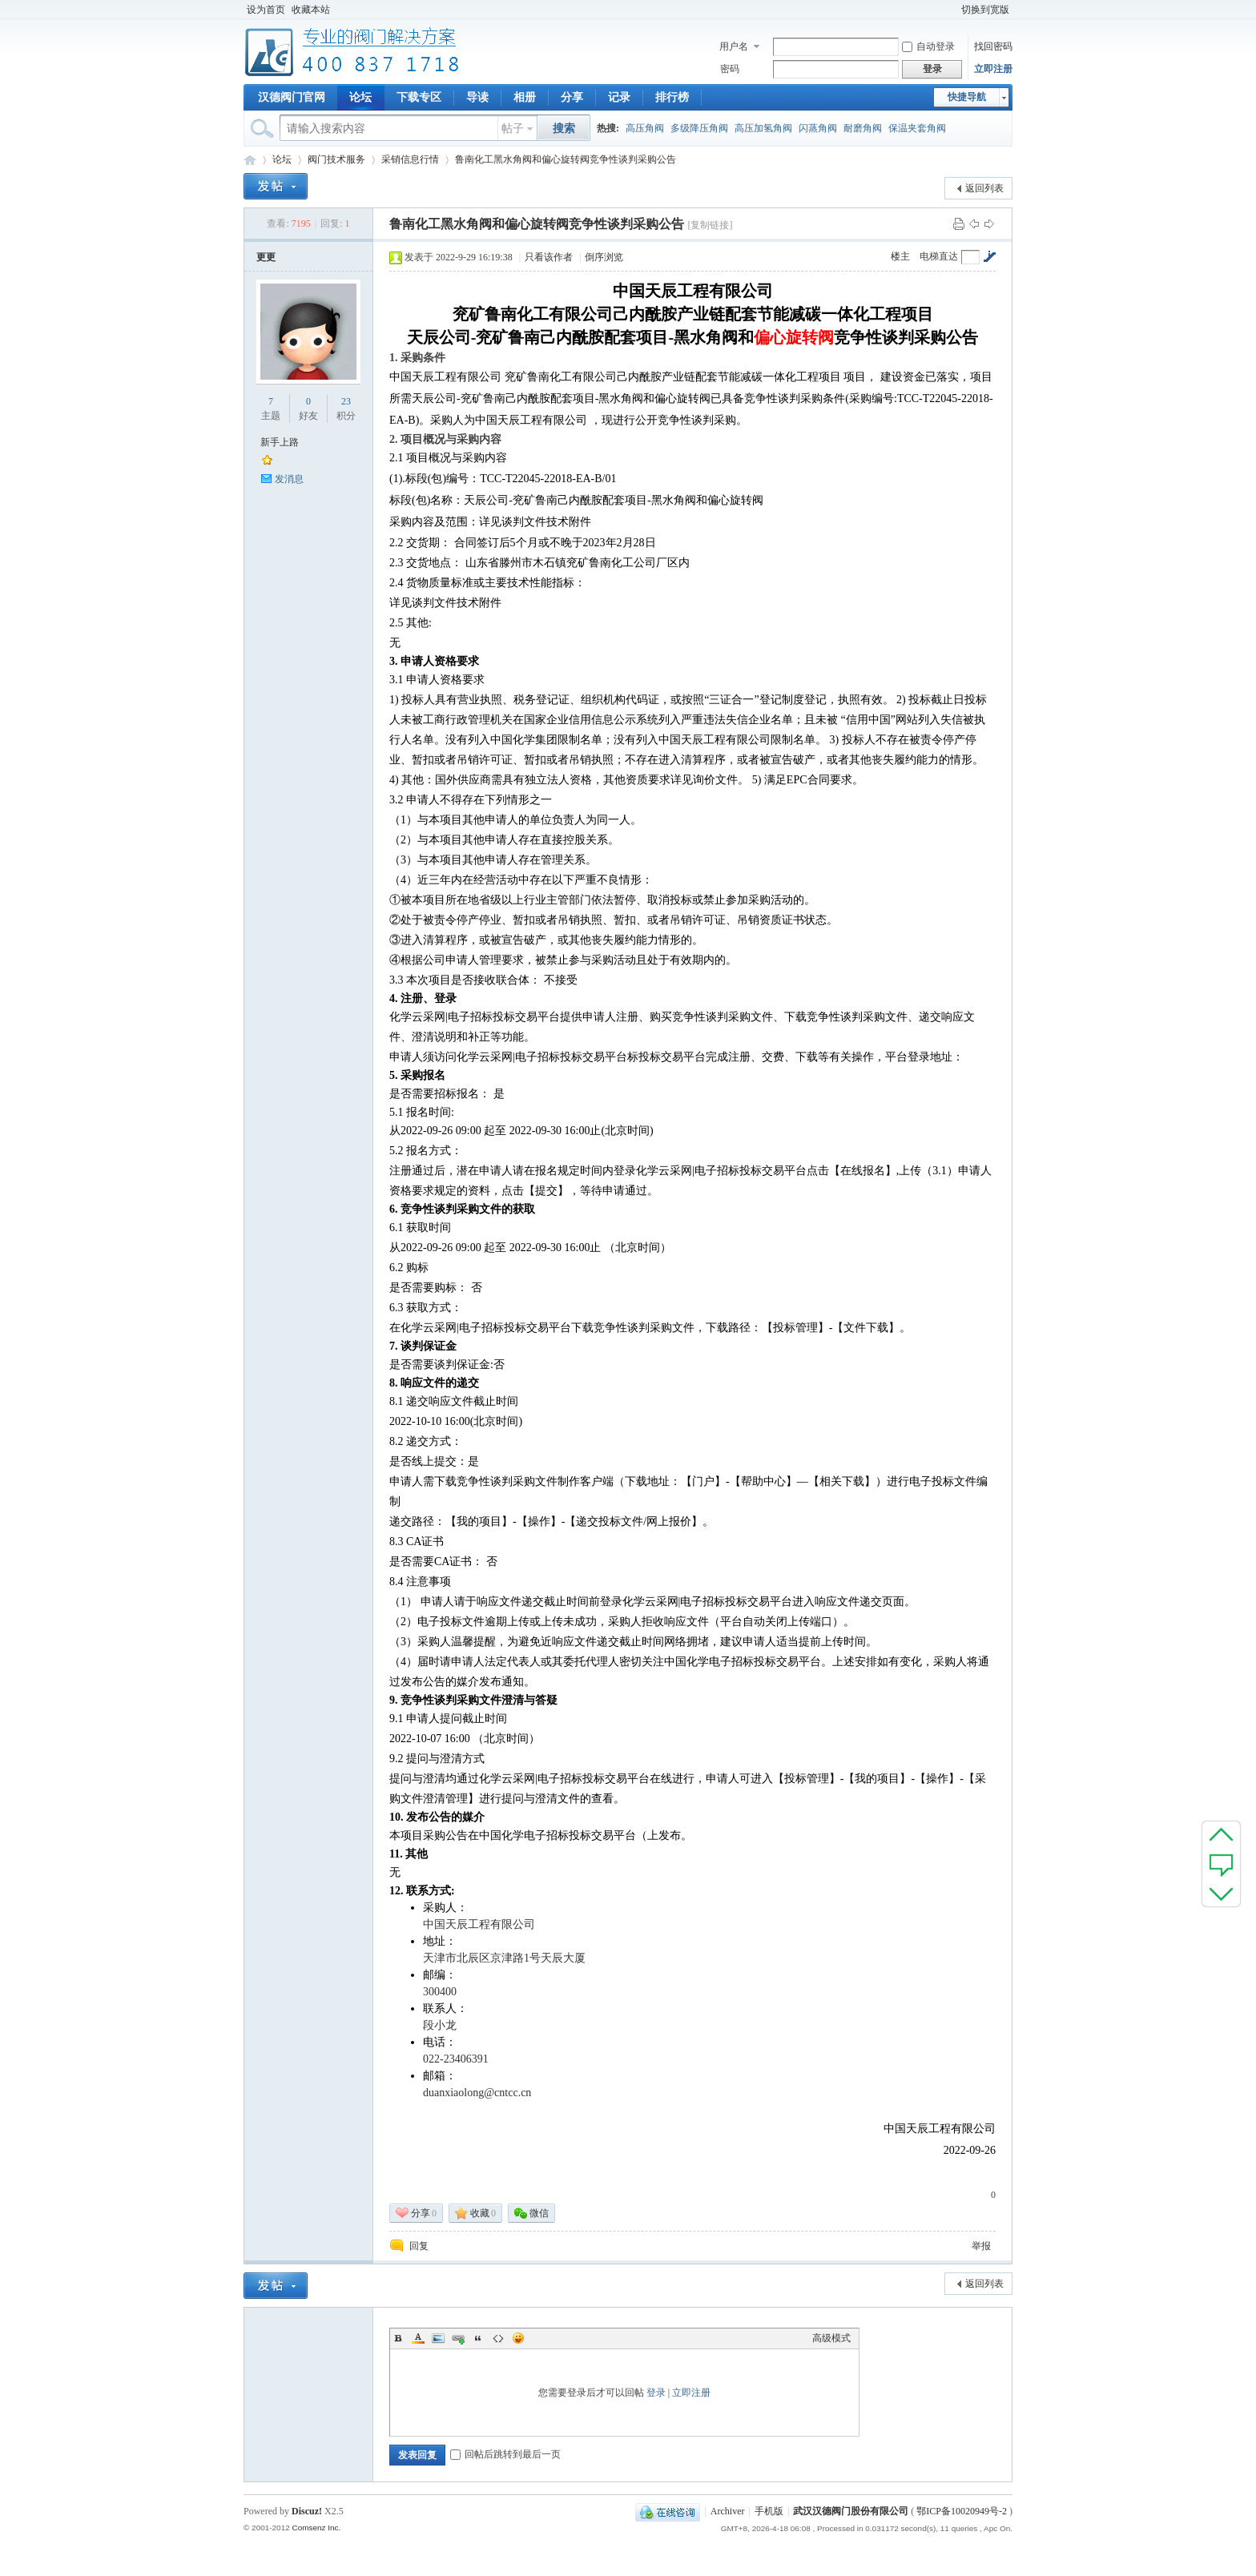  I want to click on 专业阀门论坛_阀门技术|阀门标准|阀门资料, so click(250, 159).